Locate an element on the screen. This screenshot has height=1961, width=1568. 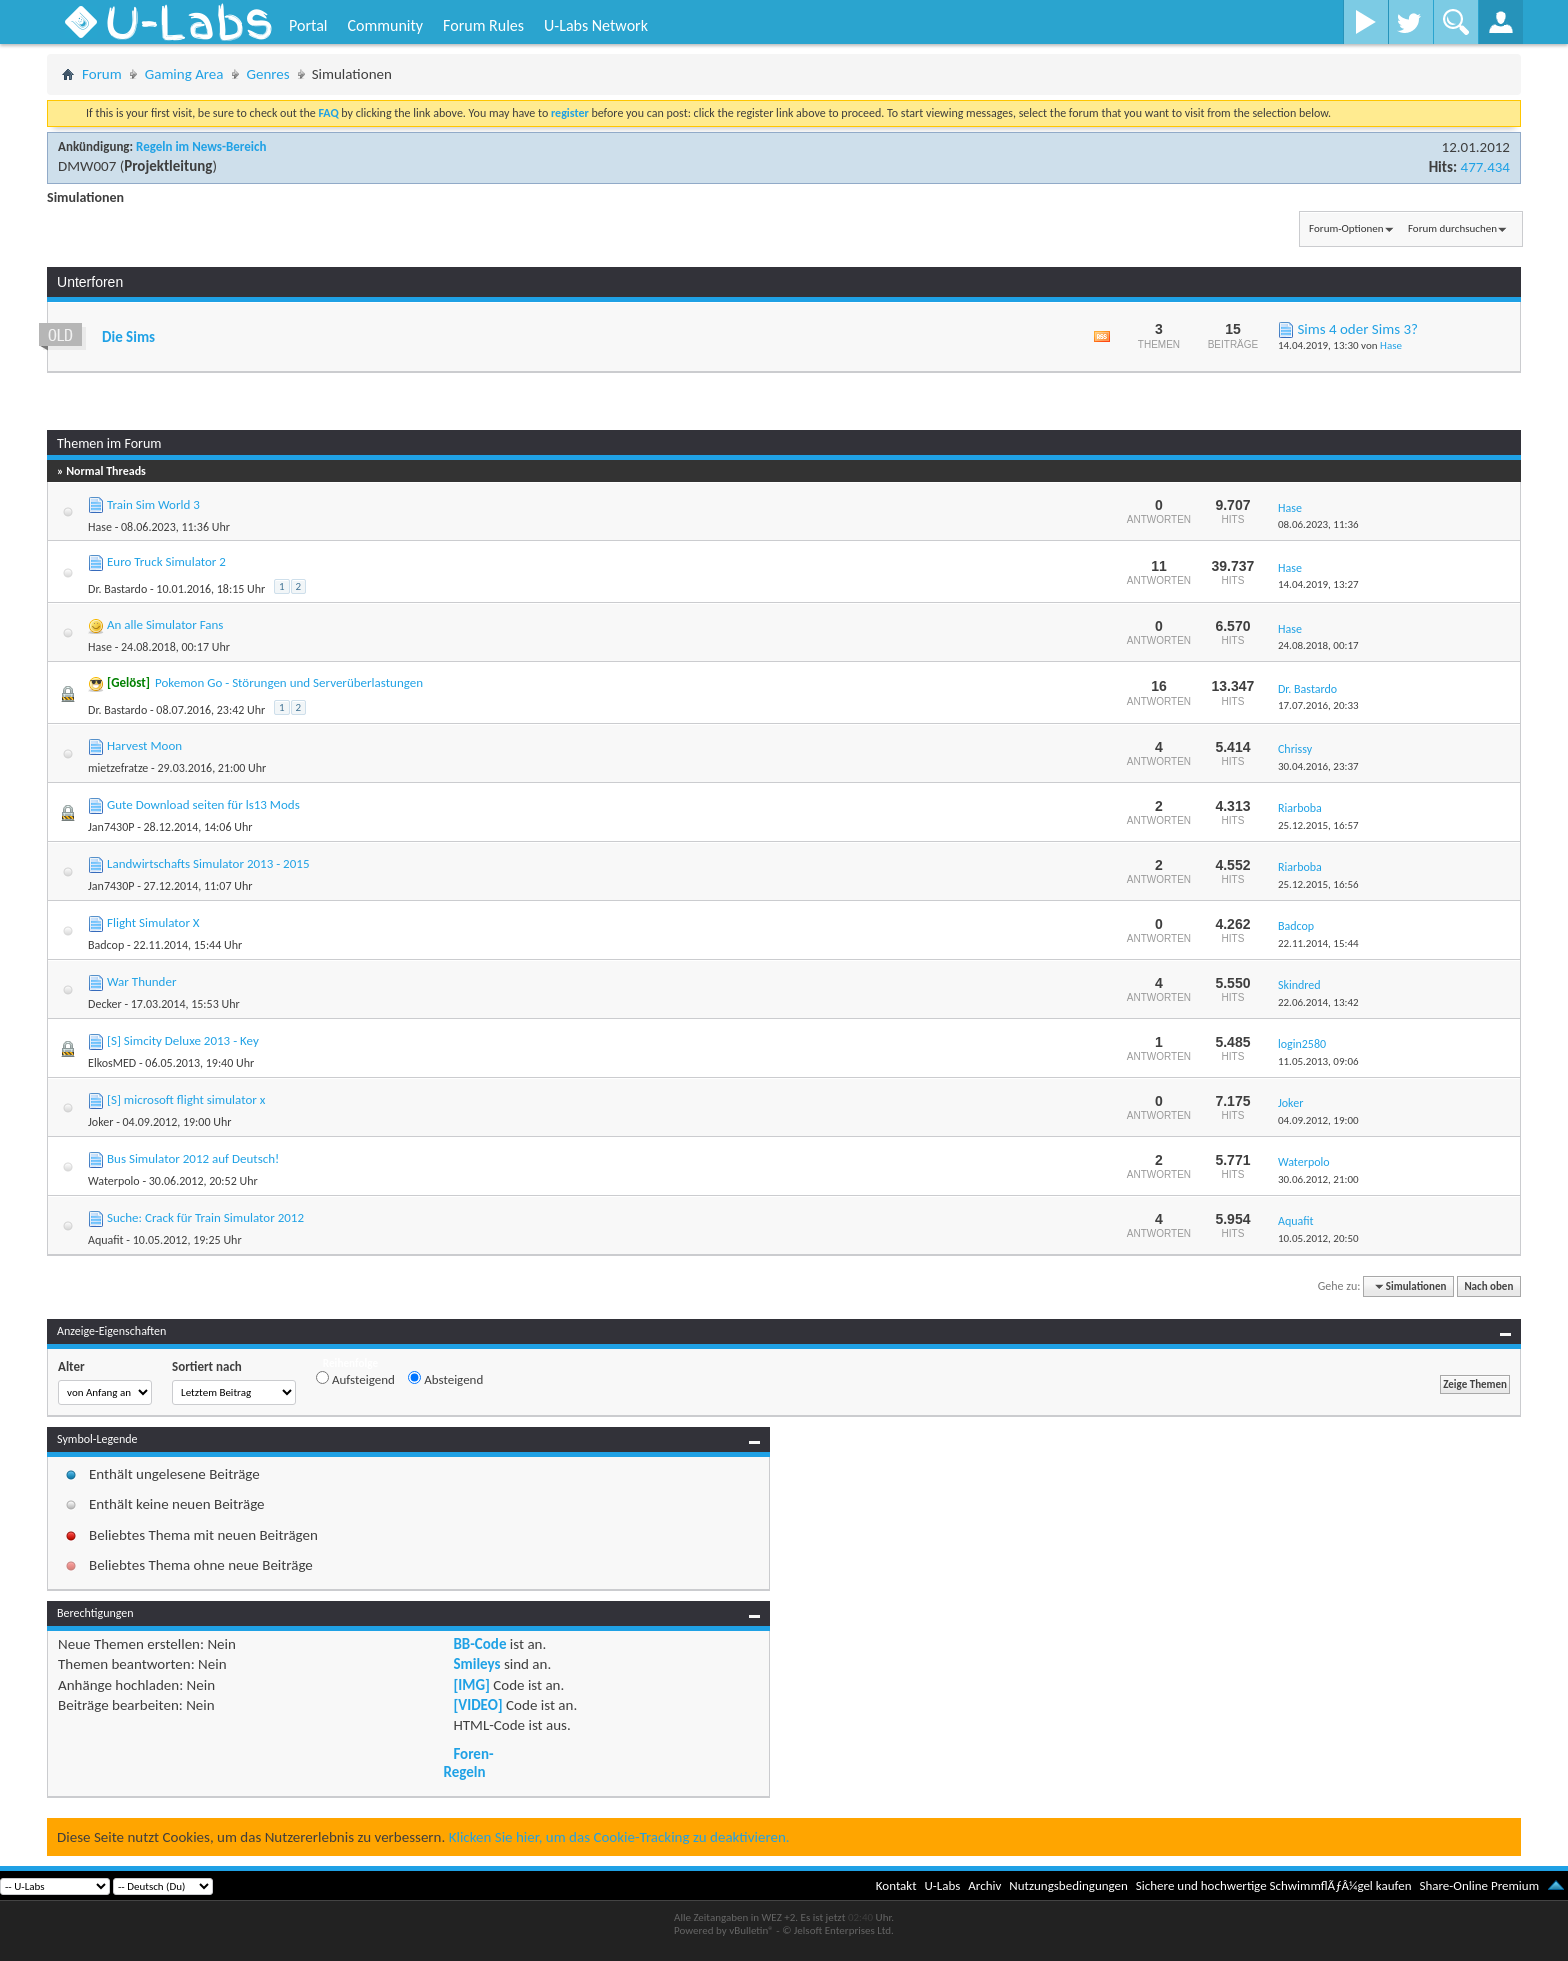
Die Sims is located at coordinates (128, 337).